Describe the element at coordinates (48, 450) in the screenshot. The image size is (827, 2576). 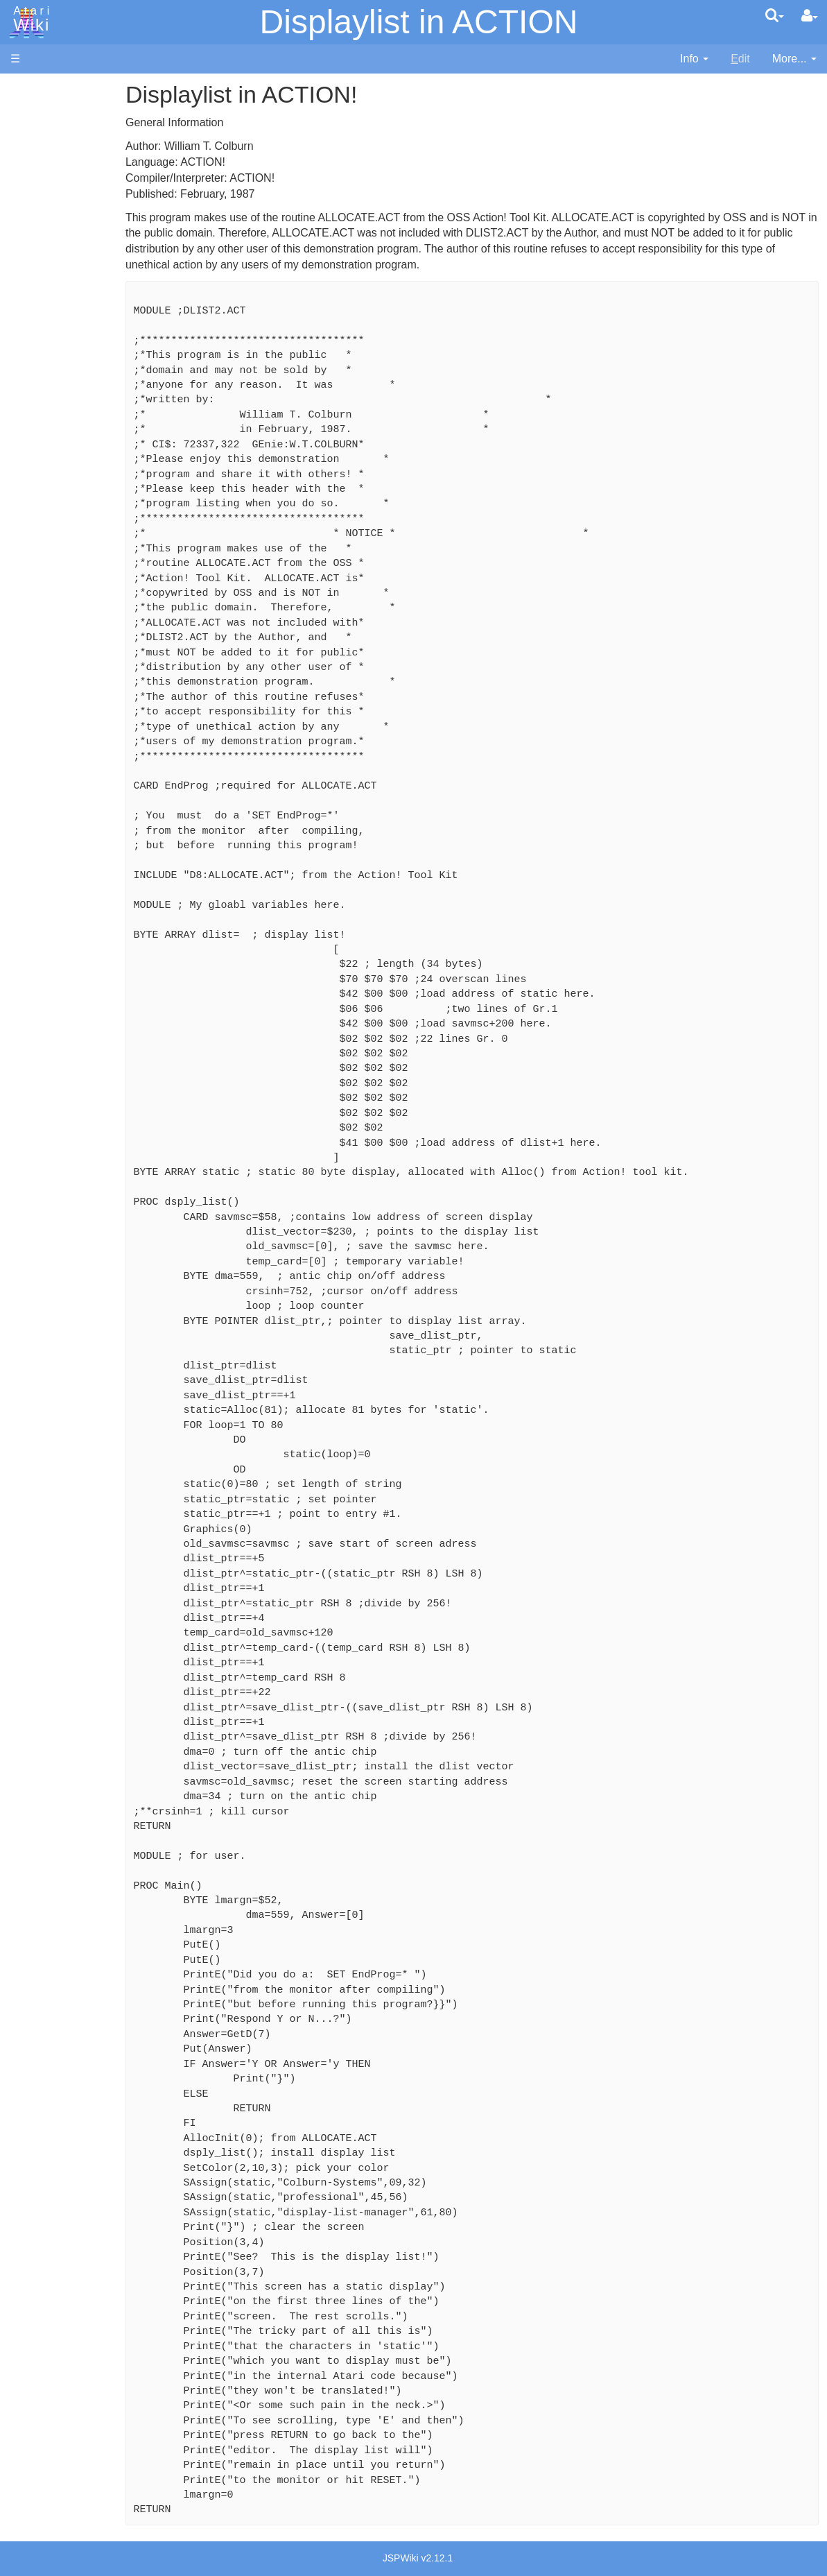
I see `Lisp` at that location.